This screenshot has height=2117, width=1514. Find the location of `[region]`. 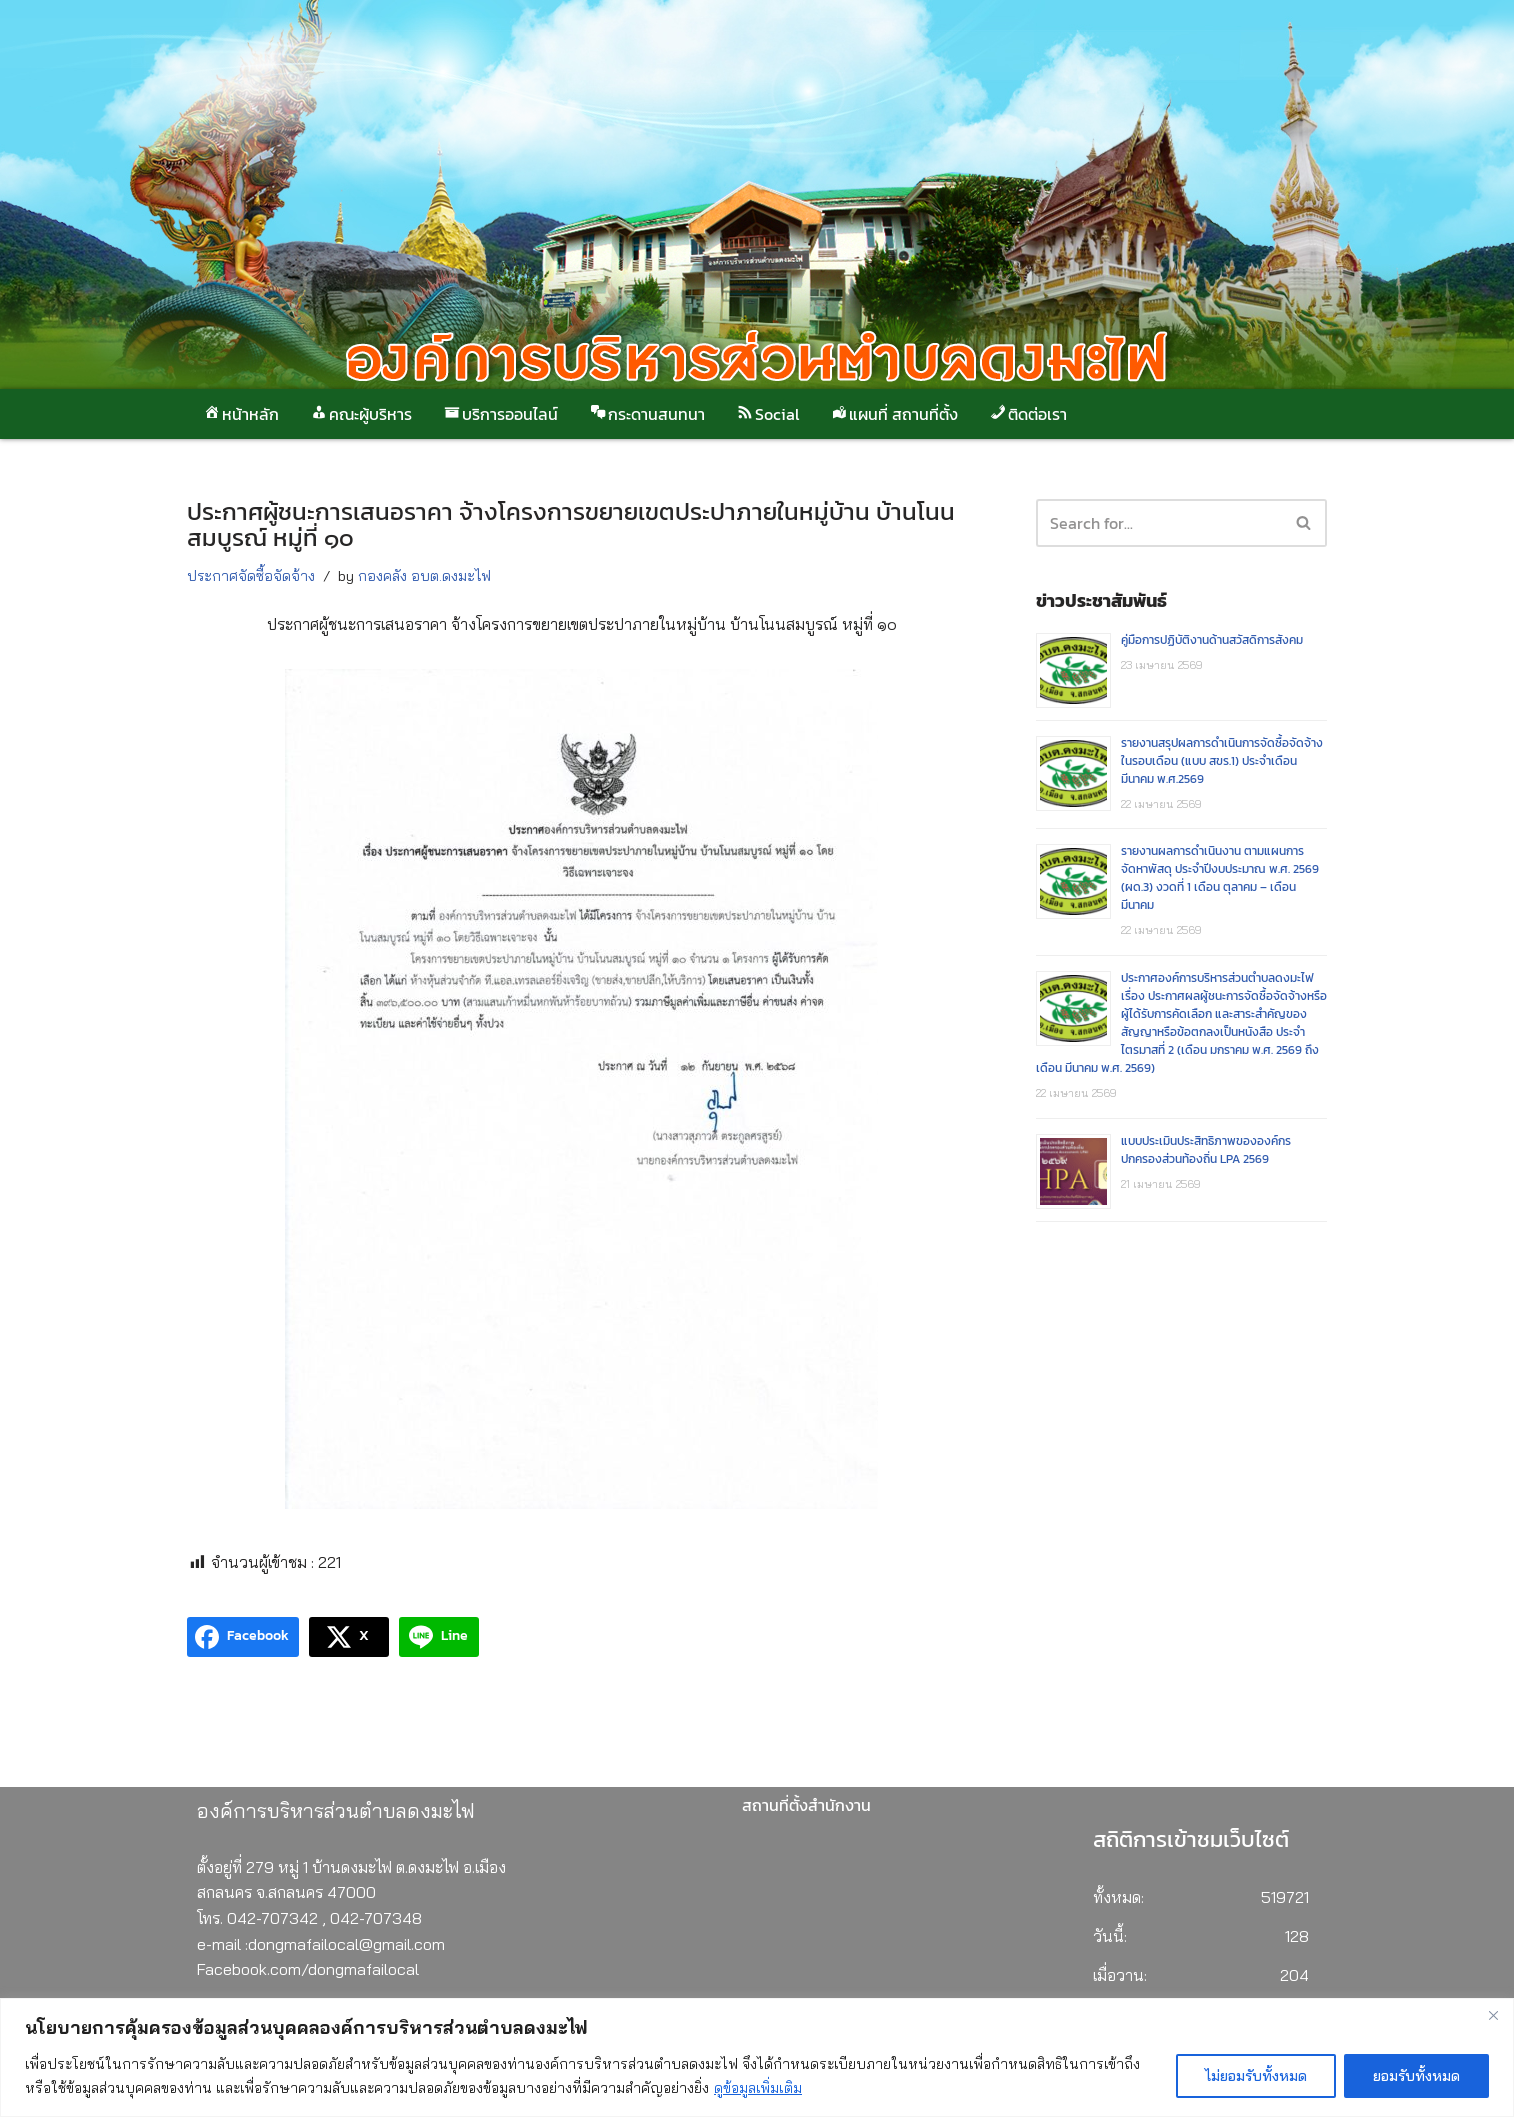

[region] is located at coordinates (757, 2057).